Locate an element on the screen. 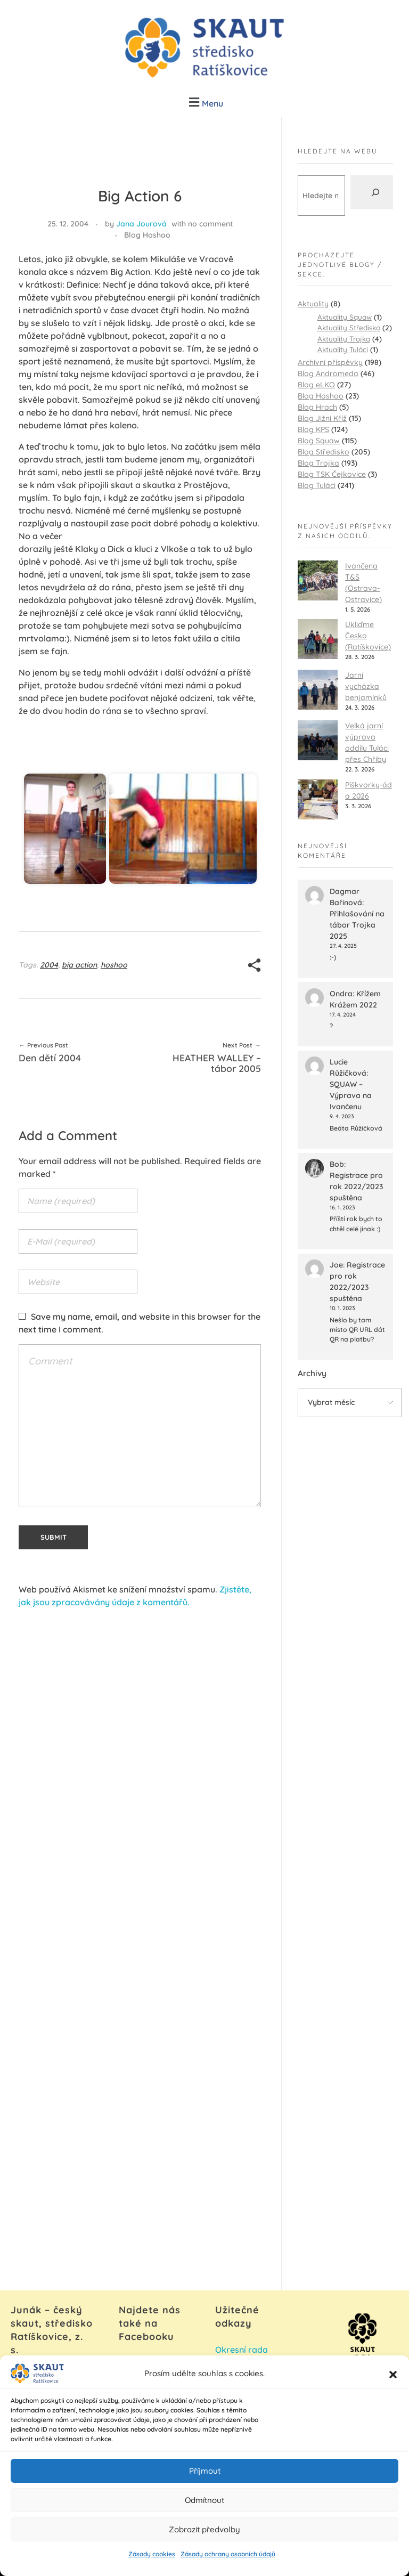 The width and height of the screenshot is (409, 2576). SQUAW – Výprava na Ivančenu is located at coordinates (351, 1095).